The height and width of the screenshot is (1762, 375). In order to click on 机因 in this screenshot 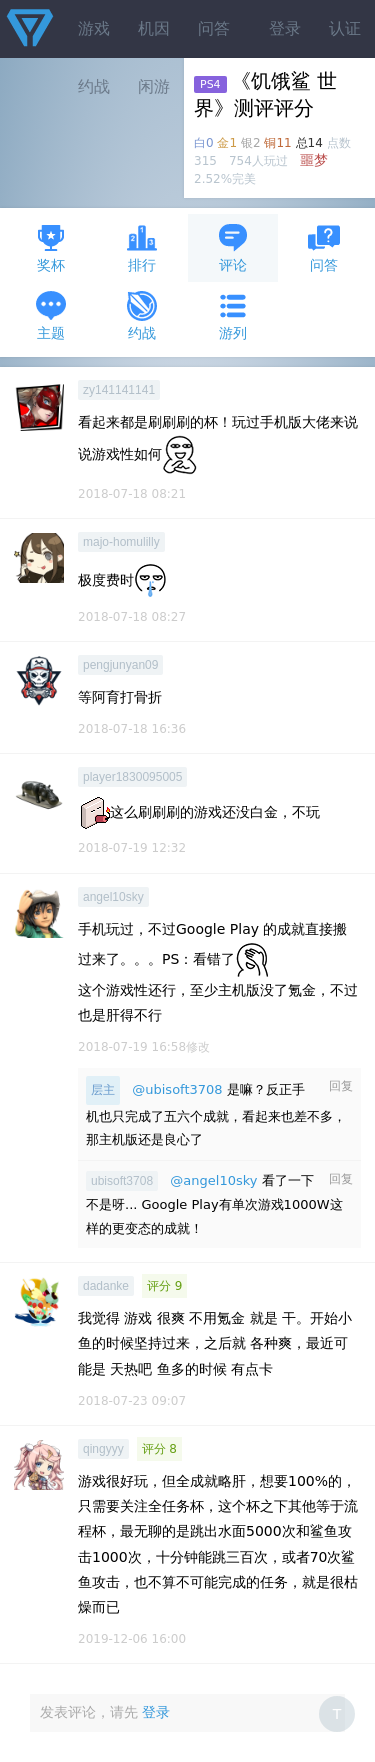, I will do `click(154, 28)`.